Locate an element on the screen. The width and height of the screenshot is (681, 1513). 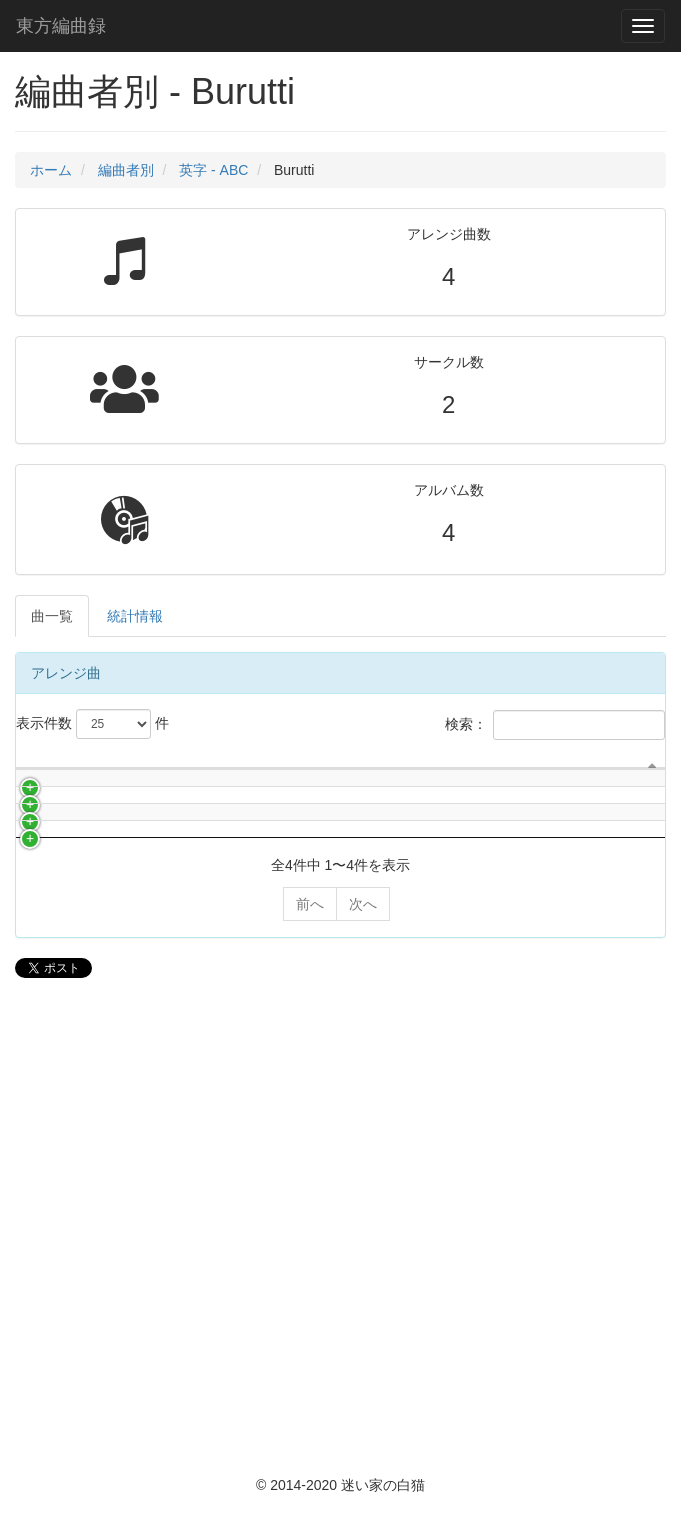
検索： is located at coordinates (555, 725).